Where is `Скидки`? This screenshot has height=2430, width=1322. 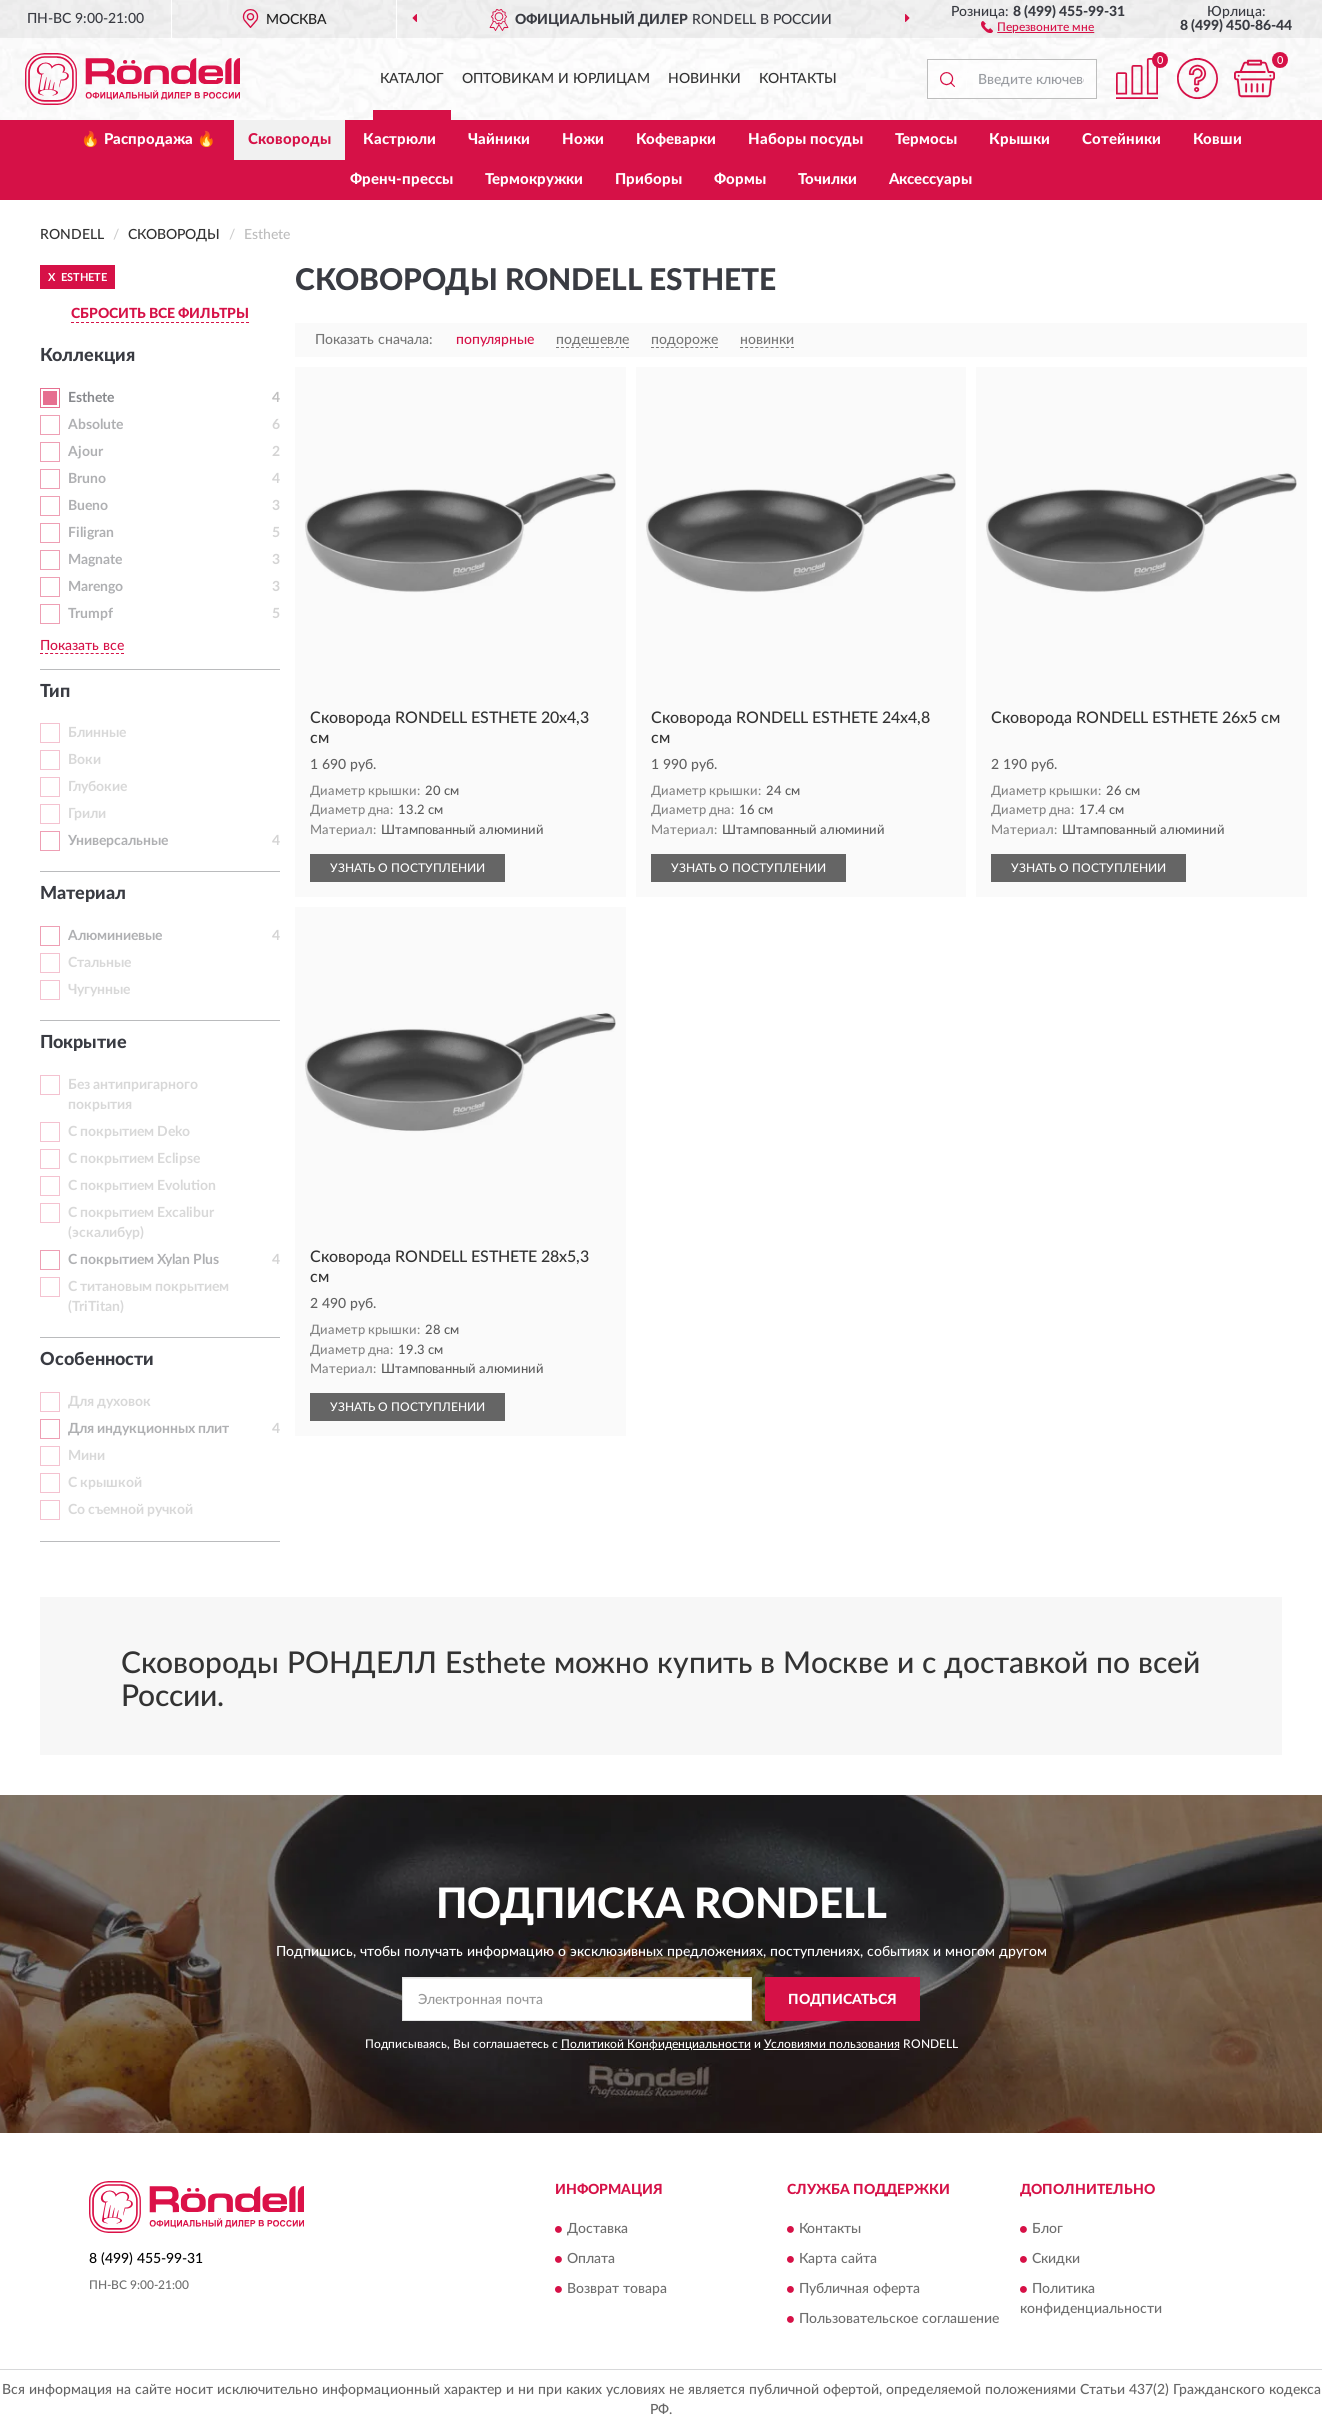 Скидки is located at coordinates (1056, 2259).